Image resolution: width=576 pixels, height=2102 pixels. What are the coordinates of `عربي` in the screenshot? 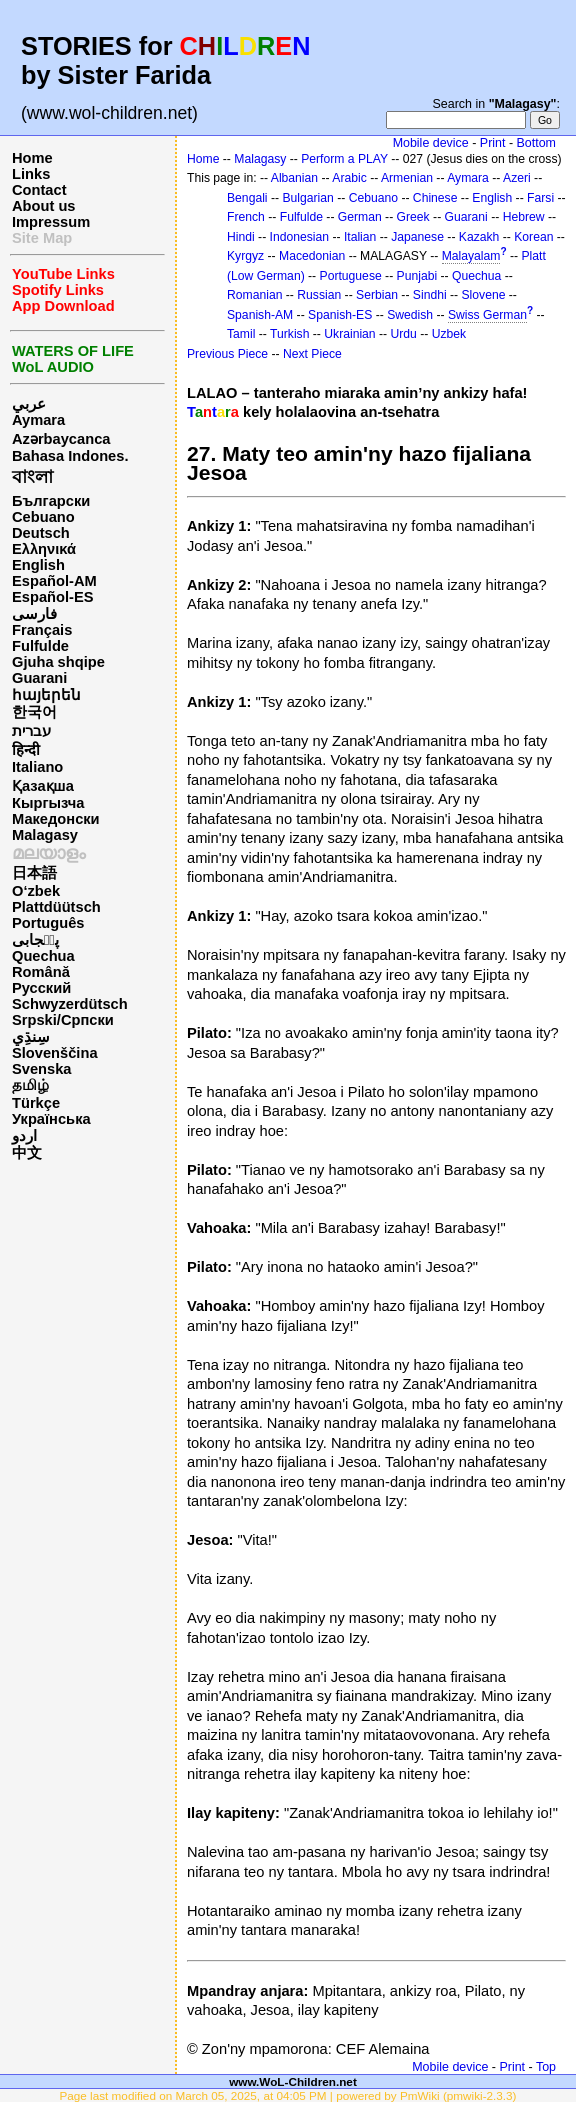 It's located at (29, 404).